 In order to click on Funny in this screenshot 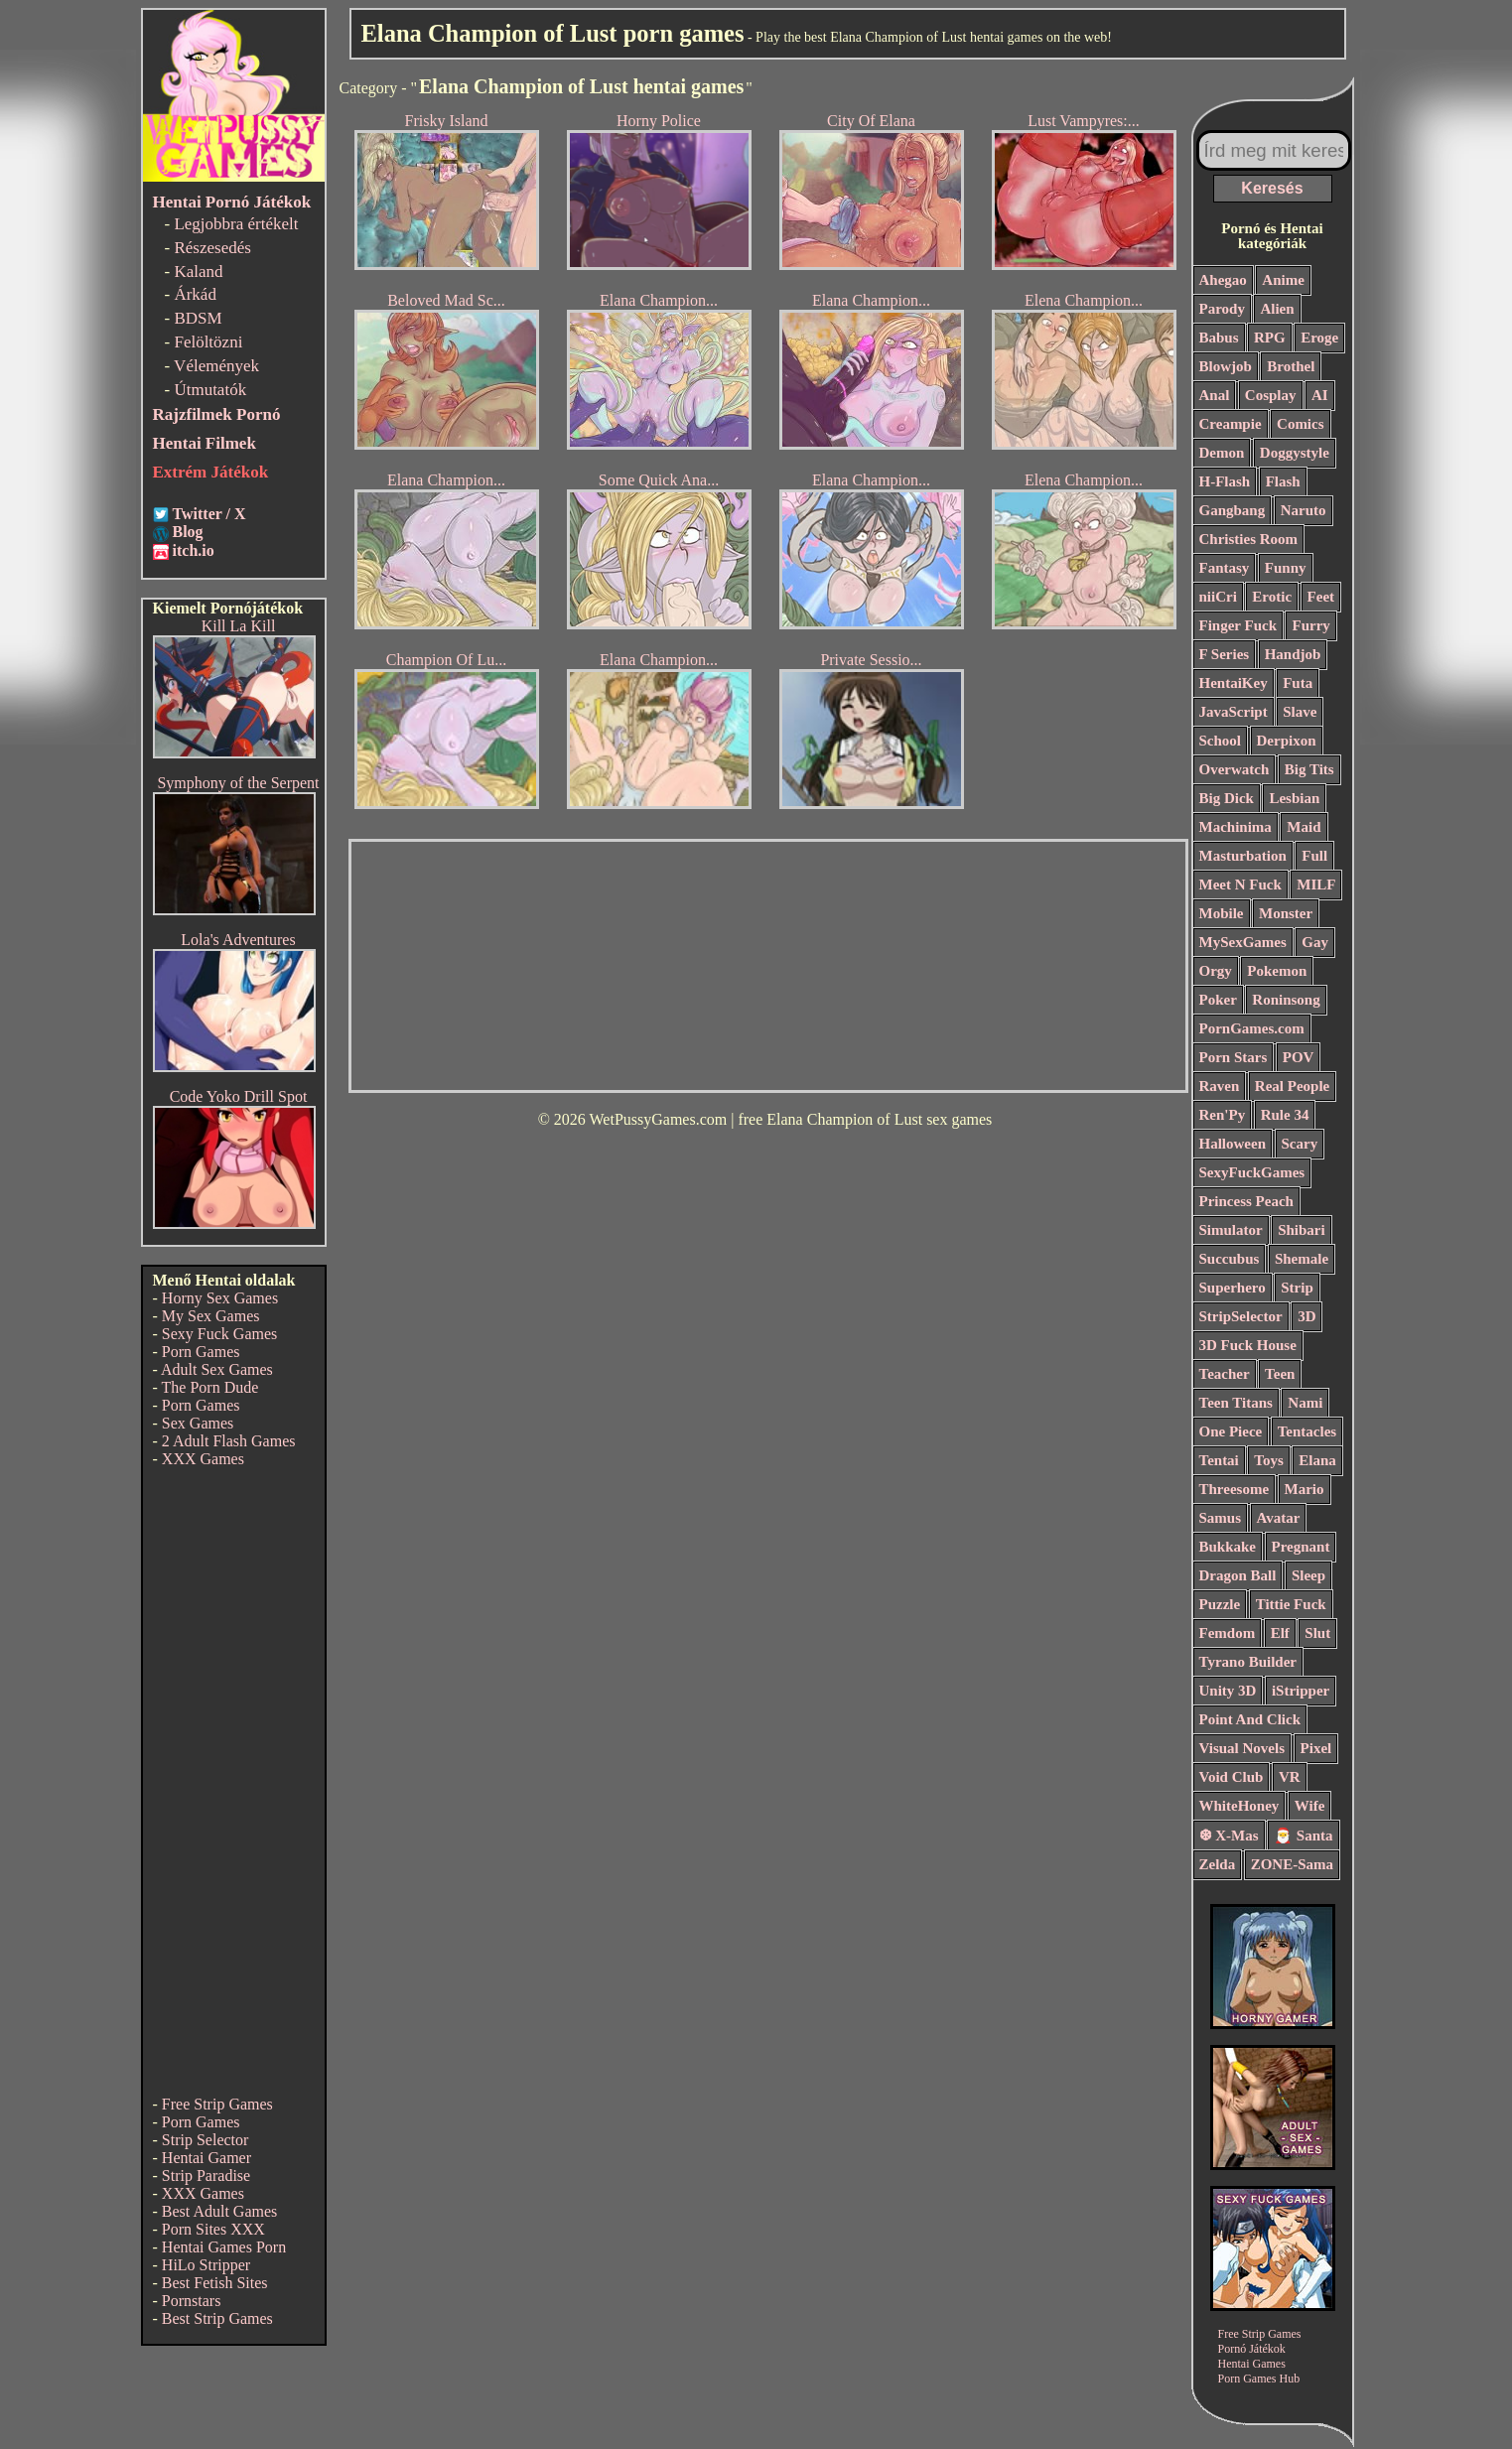, I will do `click(1285, 568)`.